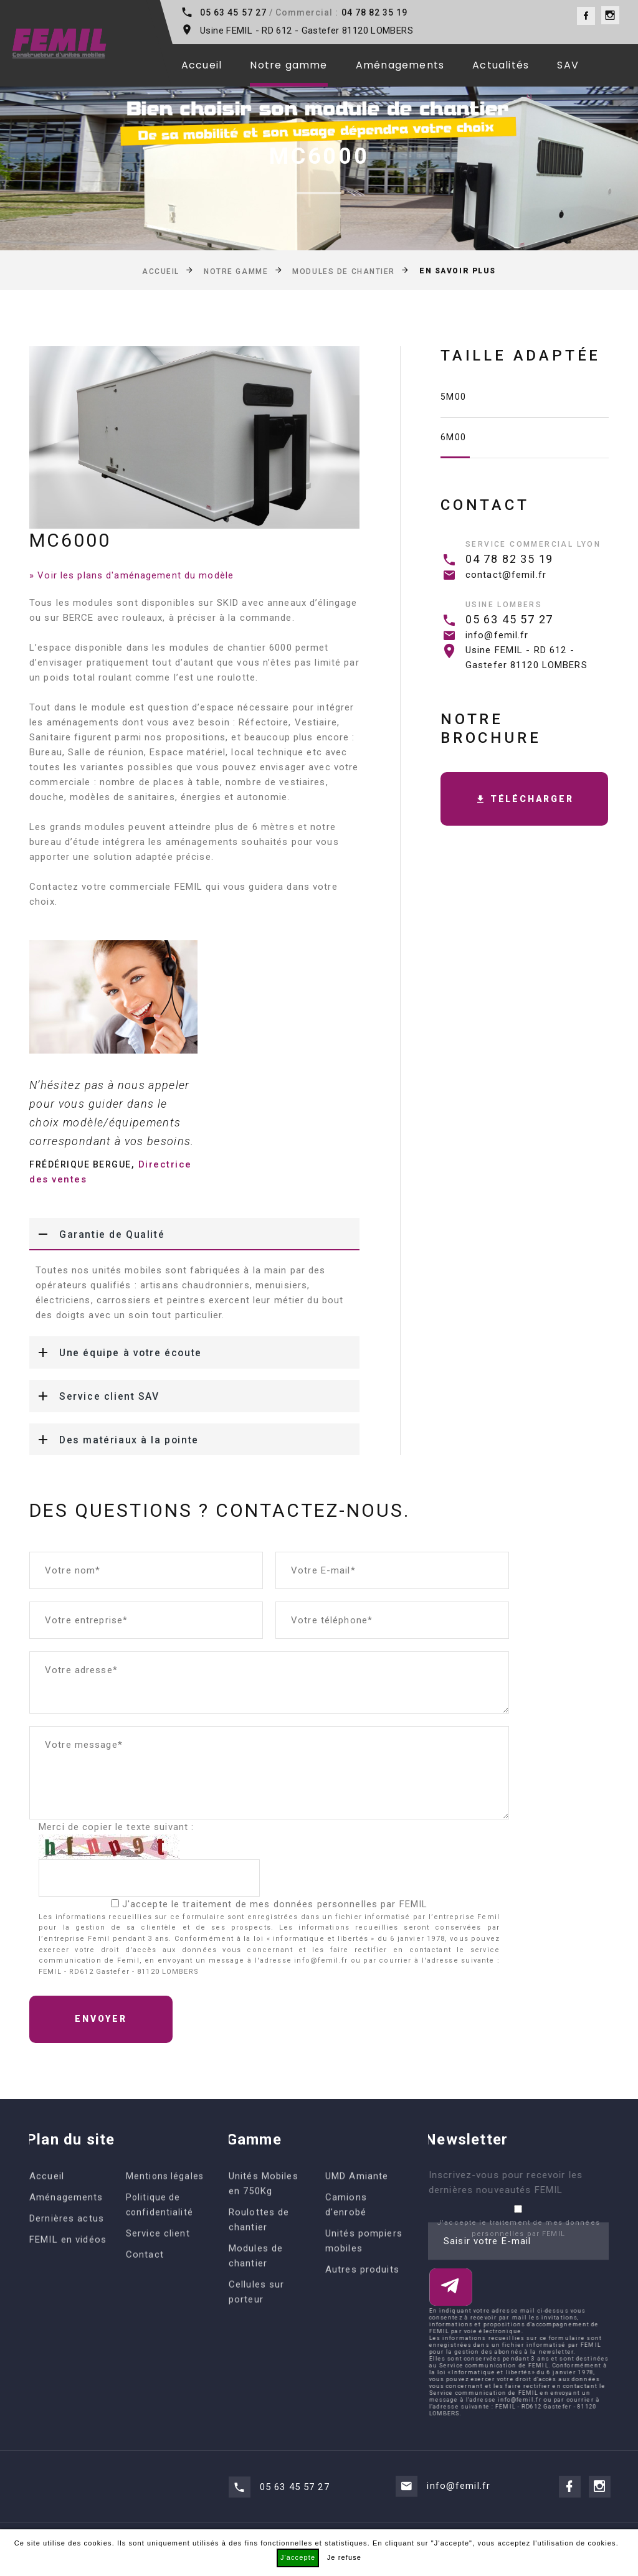 The width and height of the screenshot is (638, 2576). Describe the element at coordinates (297, 2557) in the screenshot. I see `J'accepte` at that location.